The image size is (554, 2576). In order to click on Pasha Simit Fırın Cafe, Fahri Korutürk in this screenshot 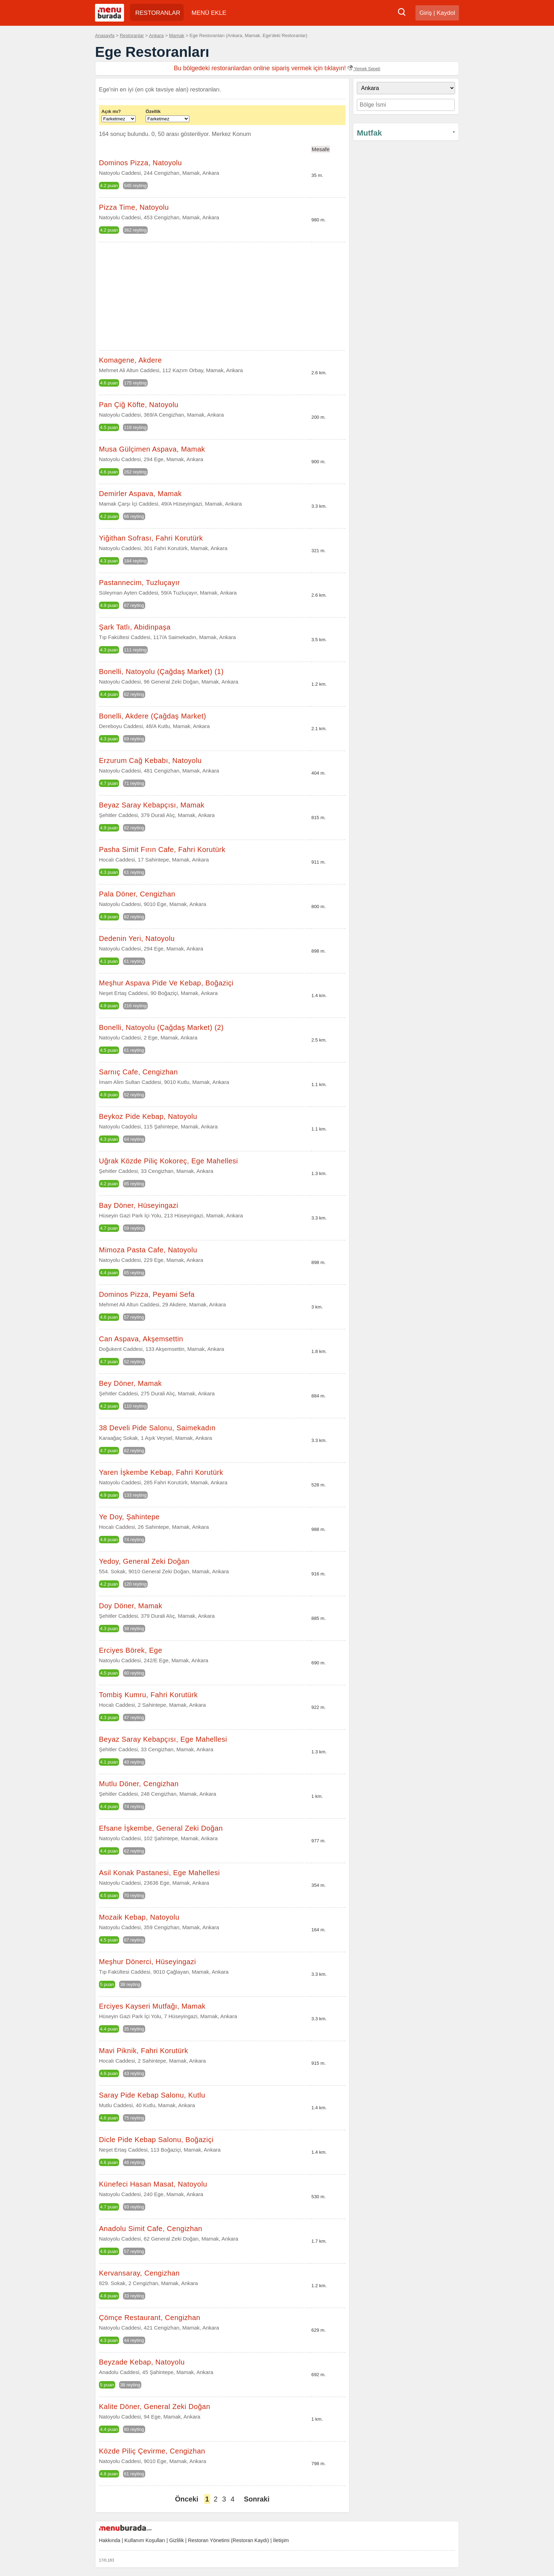, I will do `click(162, 849)`.